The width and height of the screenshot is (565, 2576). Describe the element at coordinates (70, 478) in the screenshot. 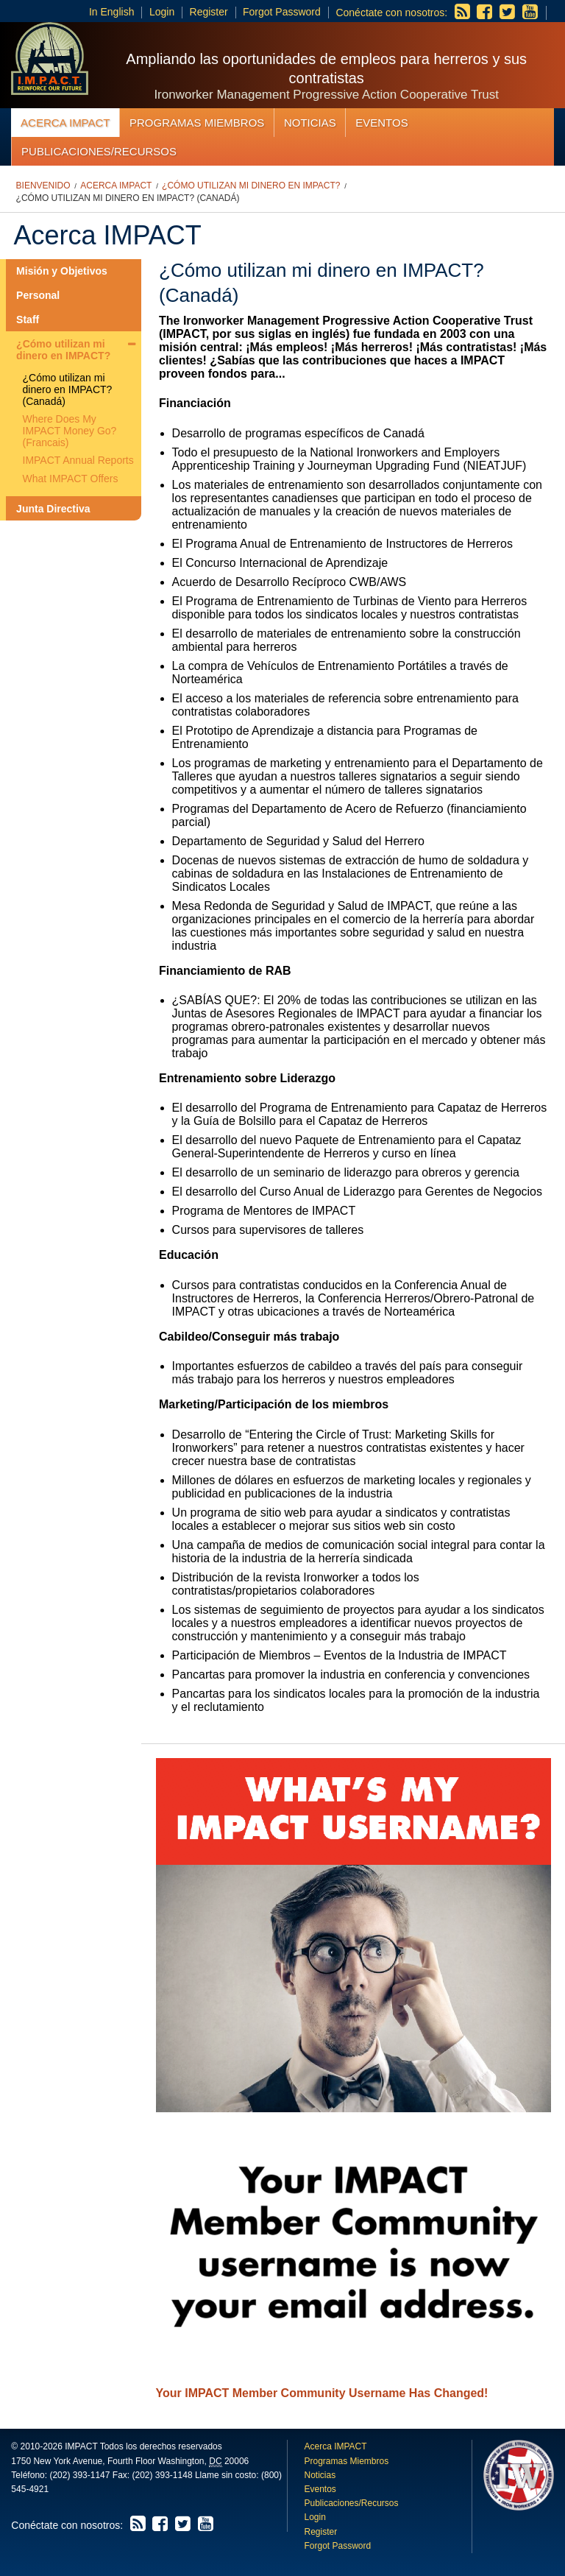

I see `What IMPACT Offers` at that location.